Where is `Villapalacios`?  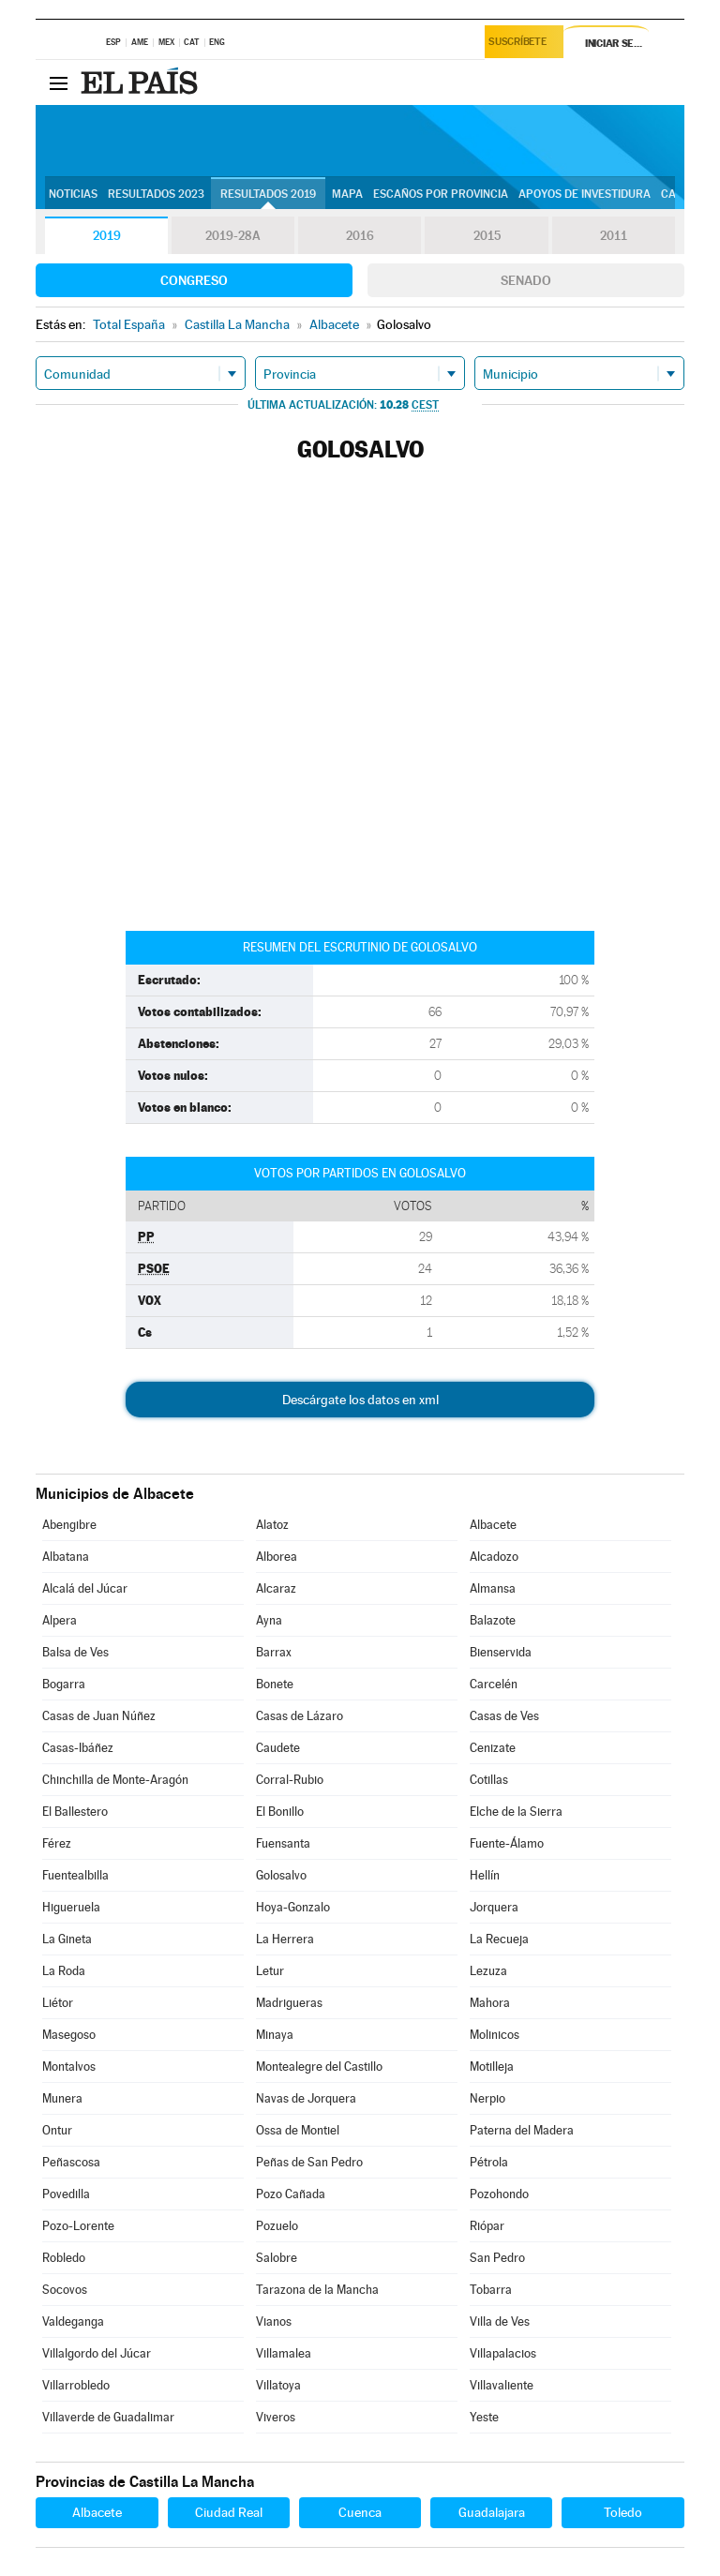 Villapalacios is located at coordinates (503, 2353).